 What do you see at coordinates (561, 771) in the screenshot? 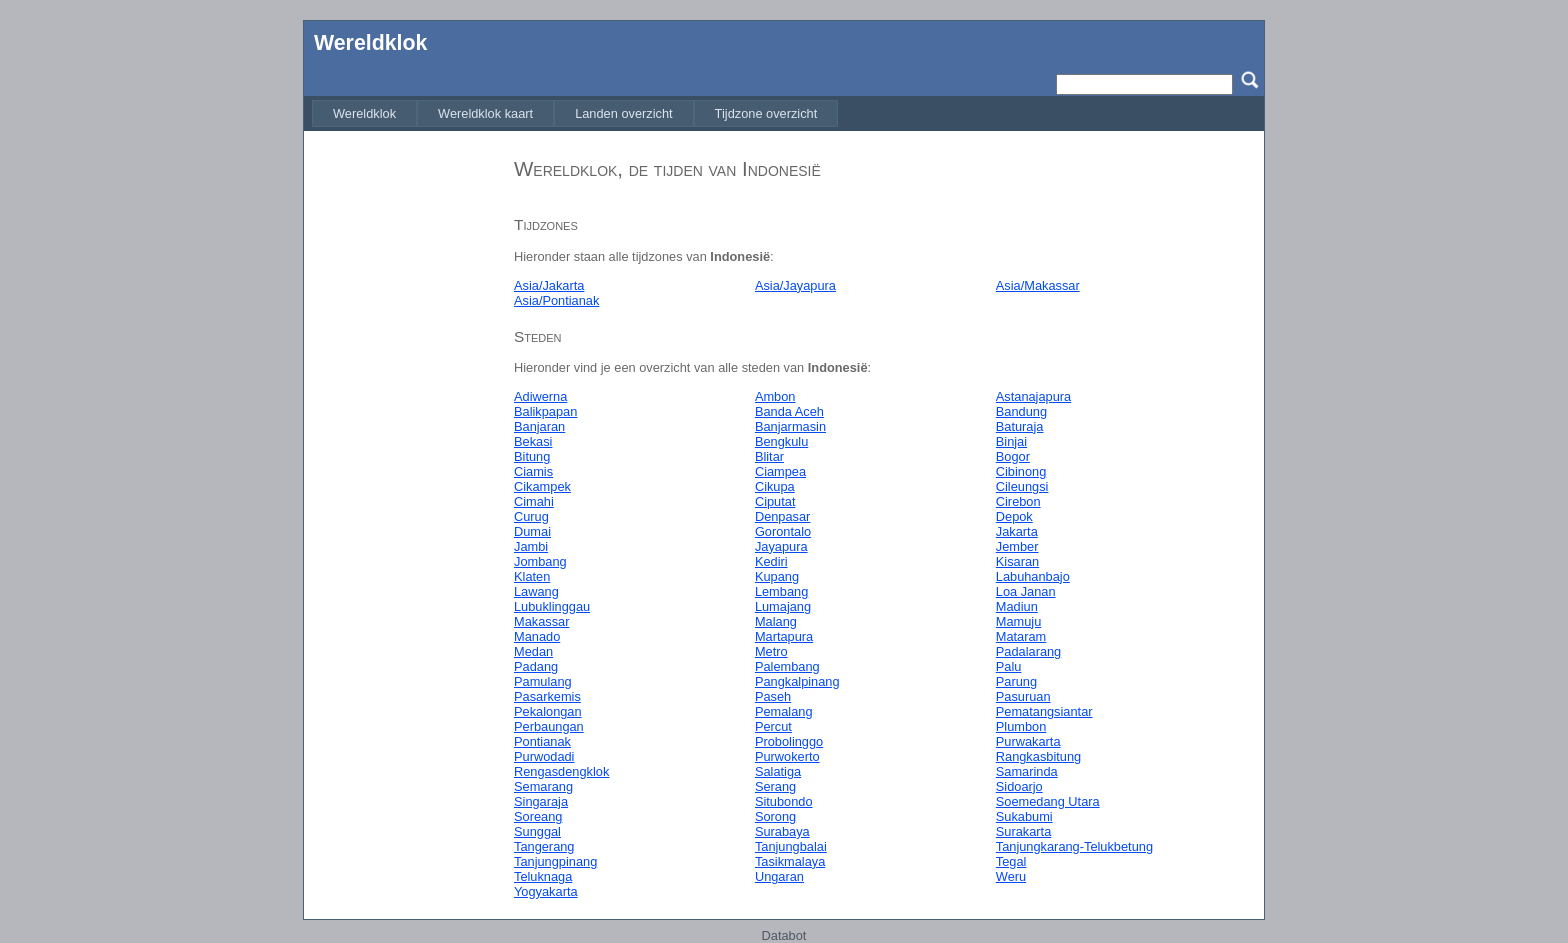
I see `Rengasdengklok` at bounding box center [561, 771].